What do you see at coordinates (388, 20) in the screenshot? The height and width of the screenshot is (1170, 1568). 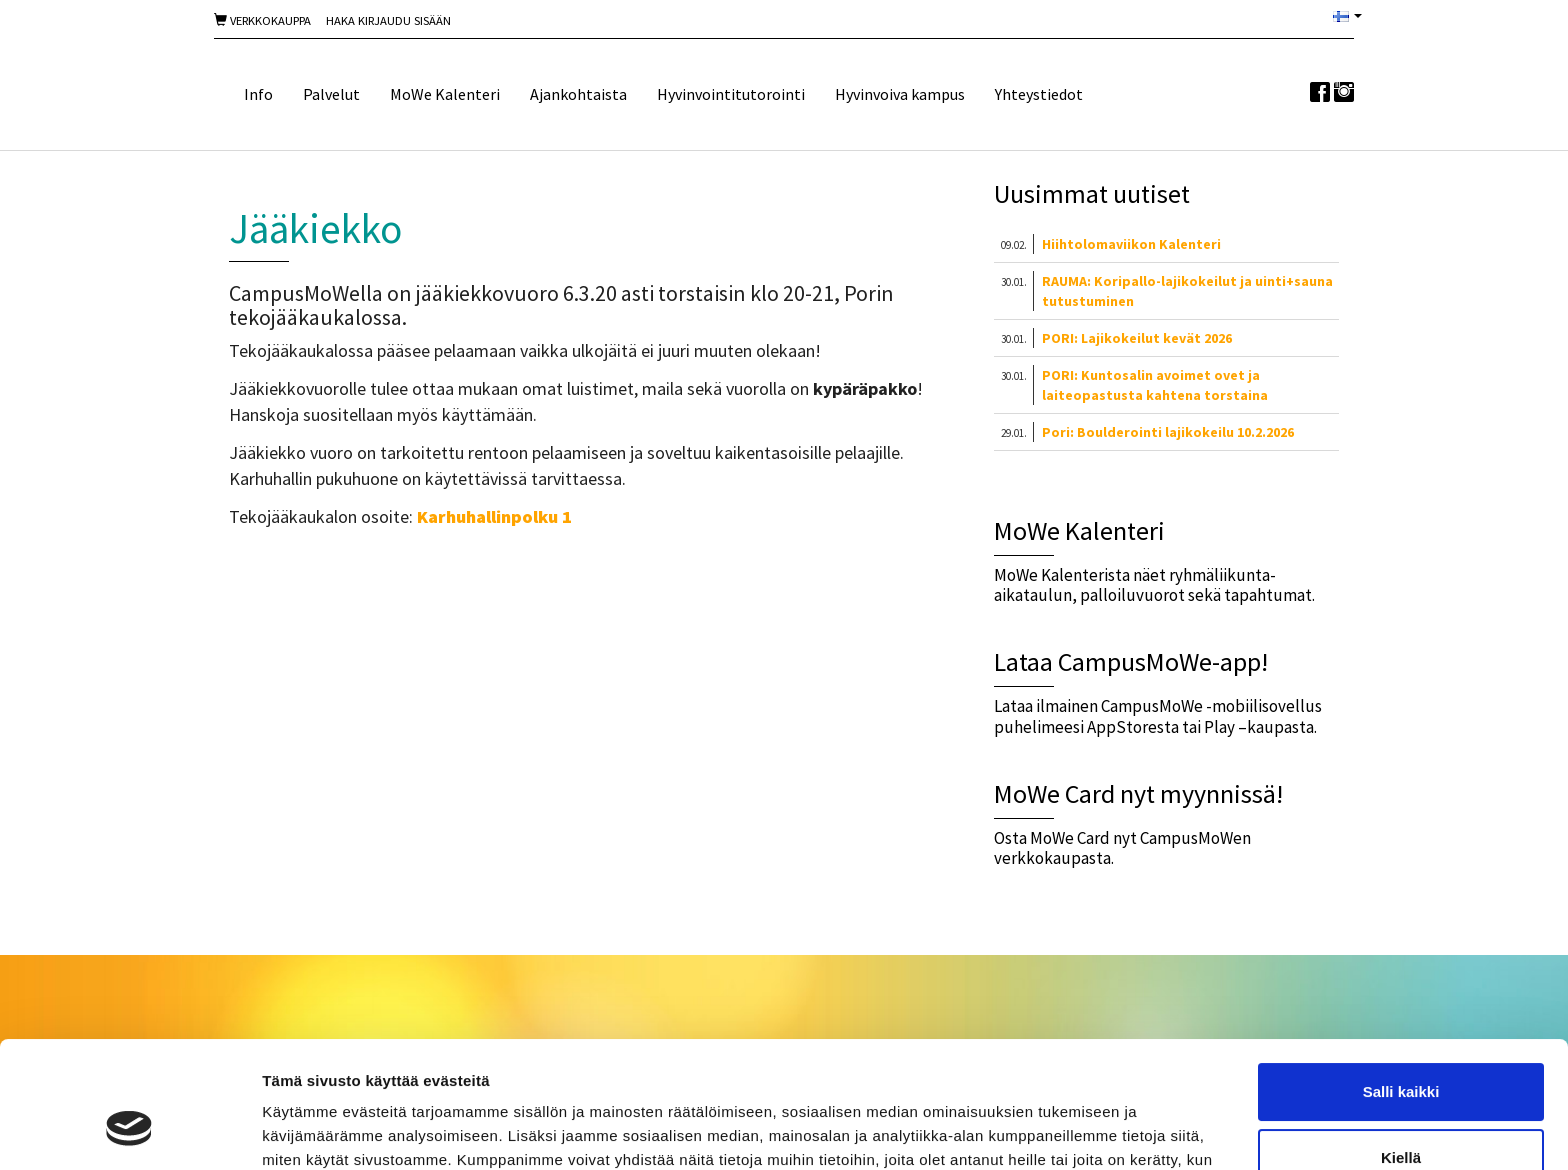 I see `Haka Kirjaudu sisään` at bounding box center [388, 20].